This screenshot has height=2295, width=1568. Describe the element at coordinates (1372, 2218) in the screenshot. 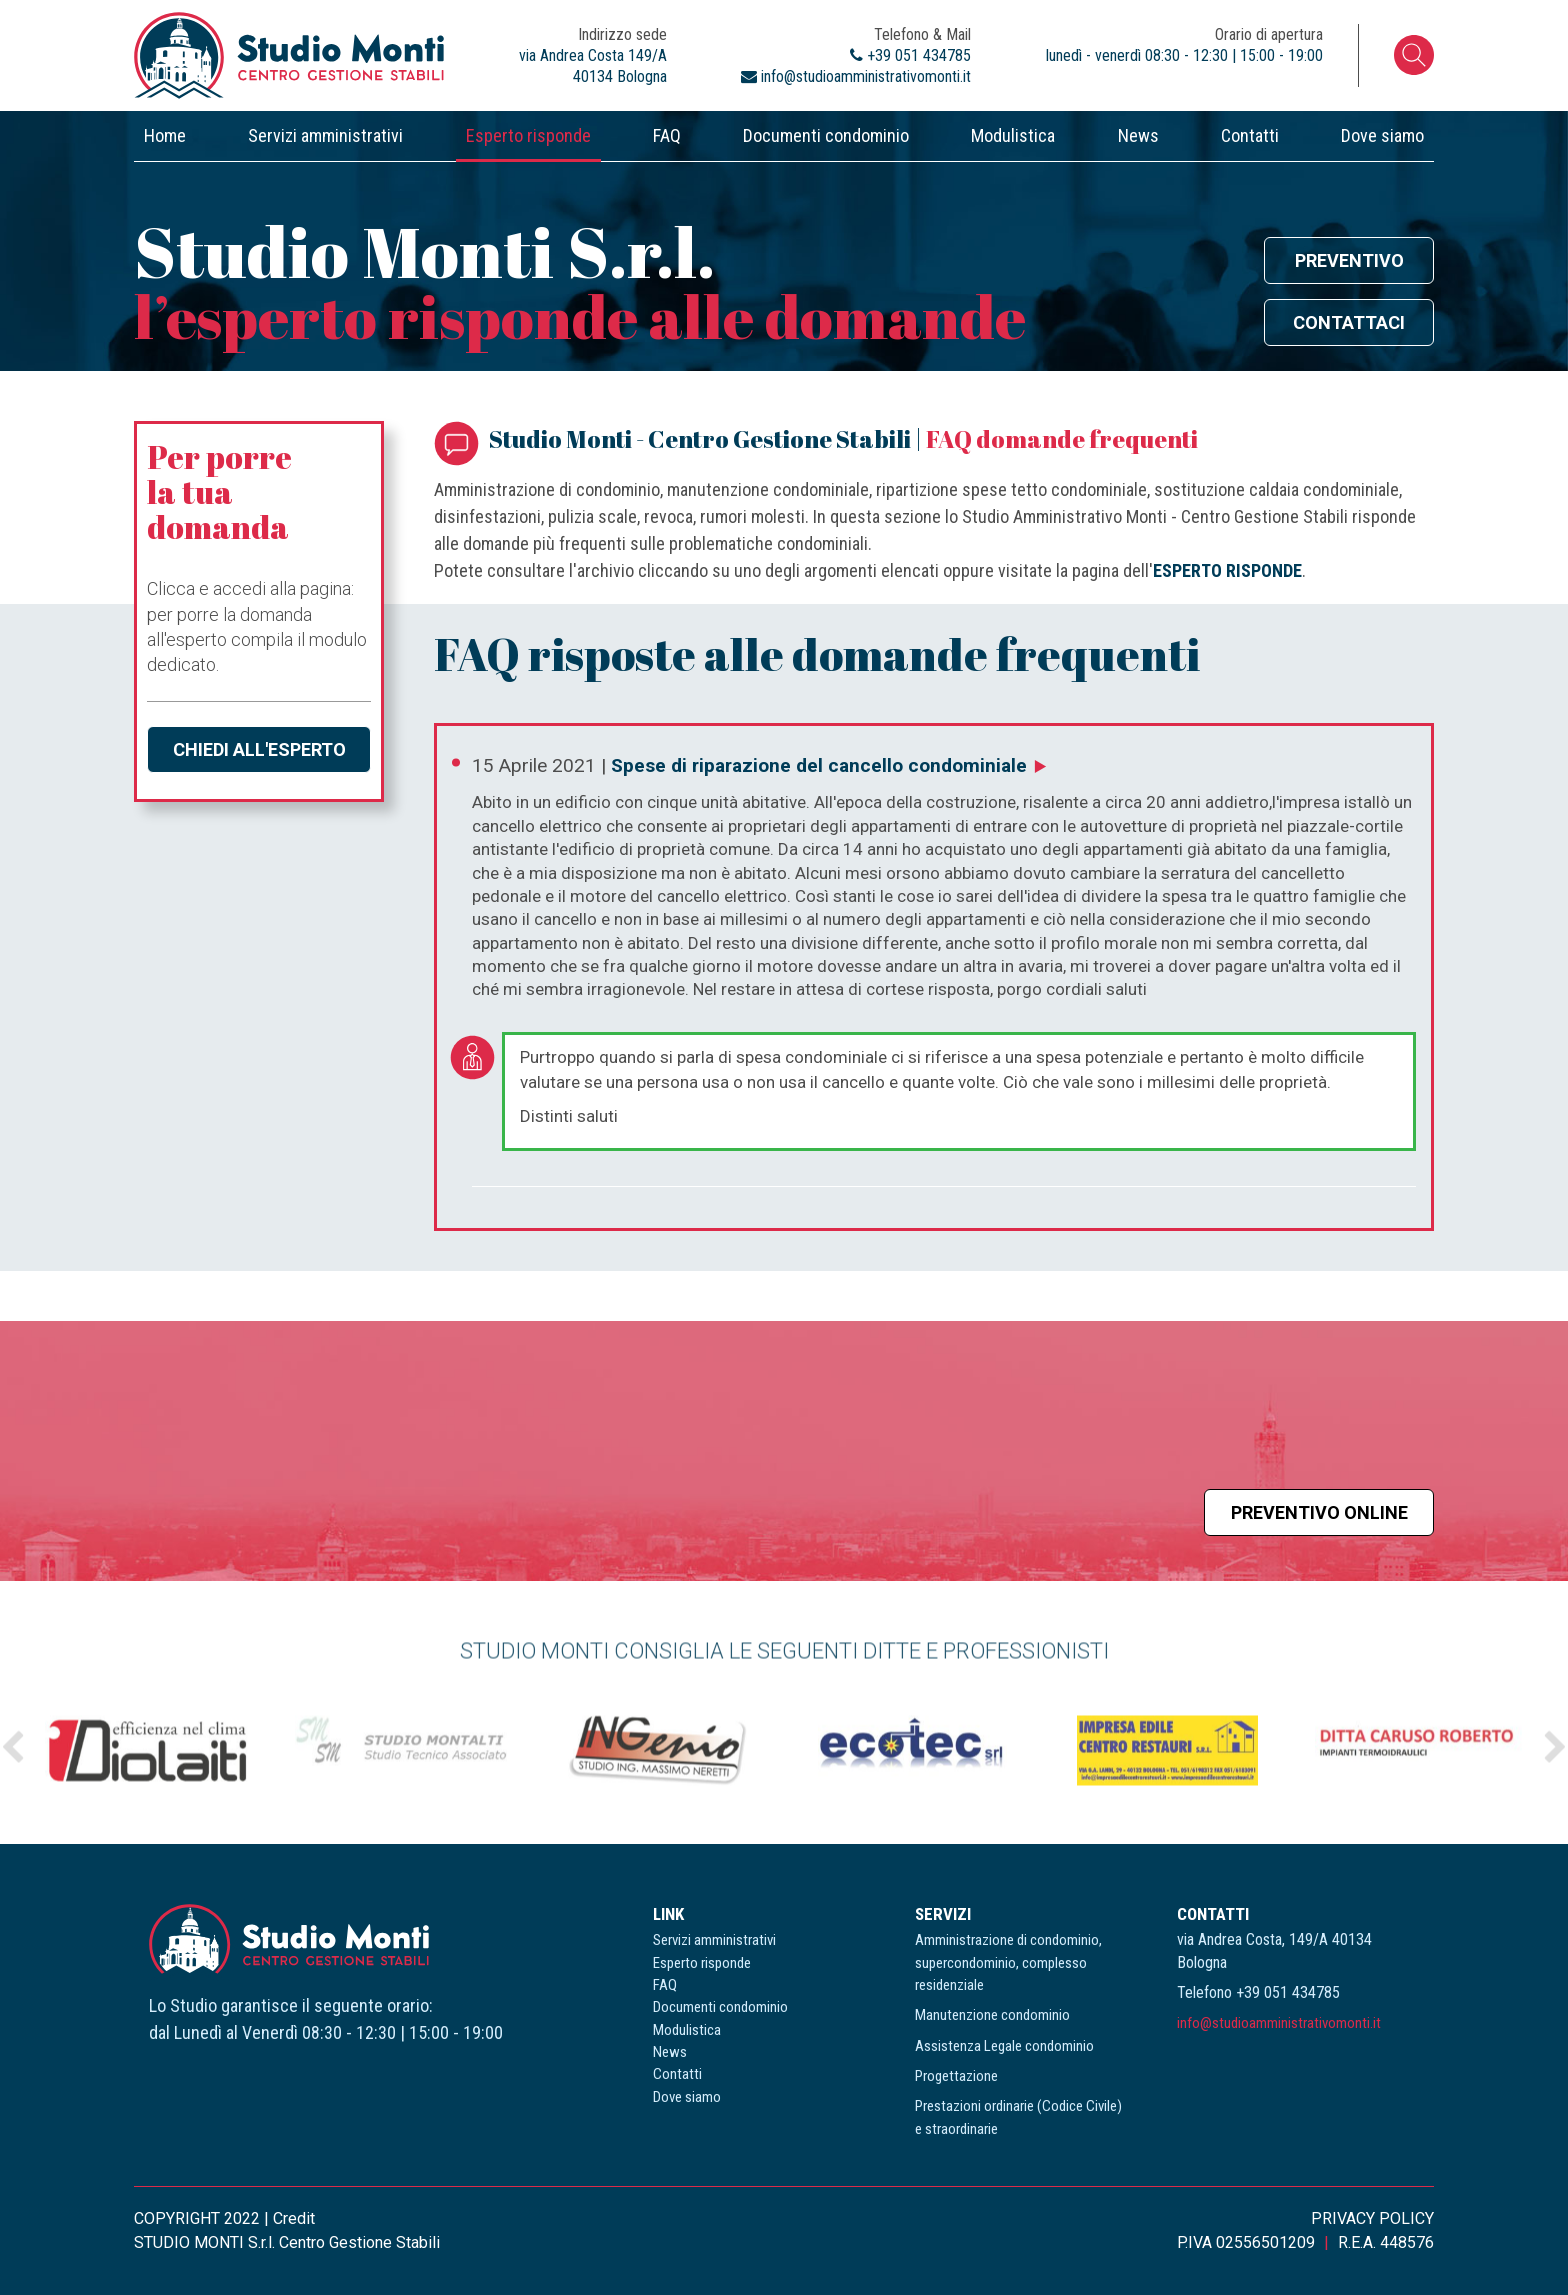

I see `PRIVACY POLICY` at that location.